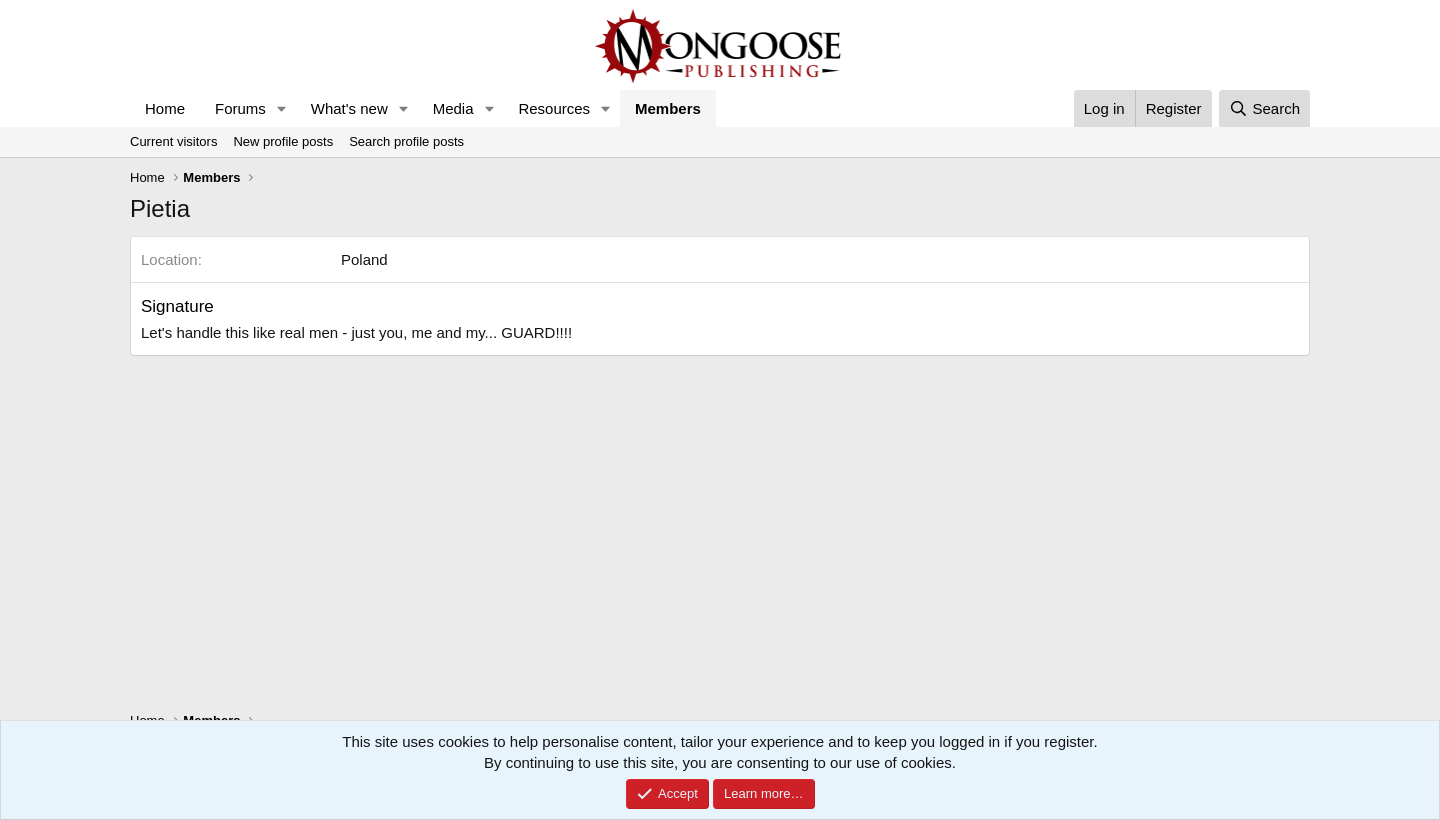 Image resolution: width=1440 pixels, height=820 pixels. I want to click on What's new, so click(349, 108).